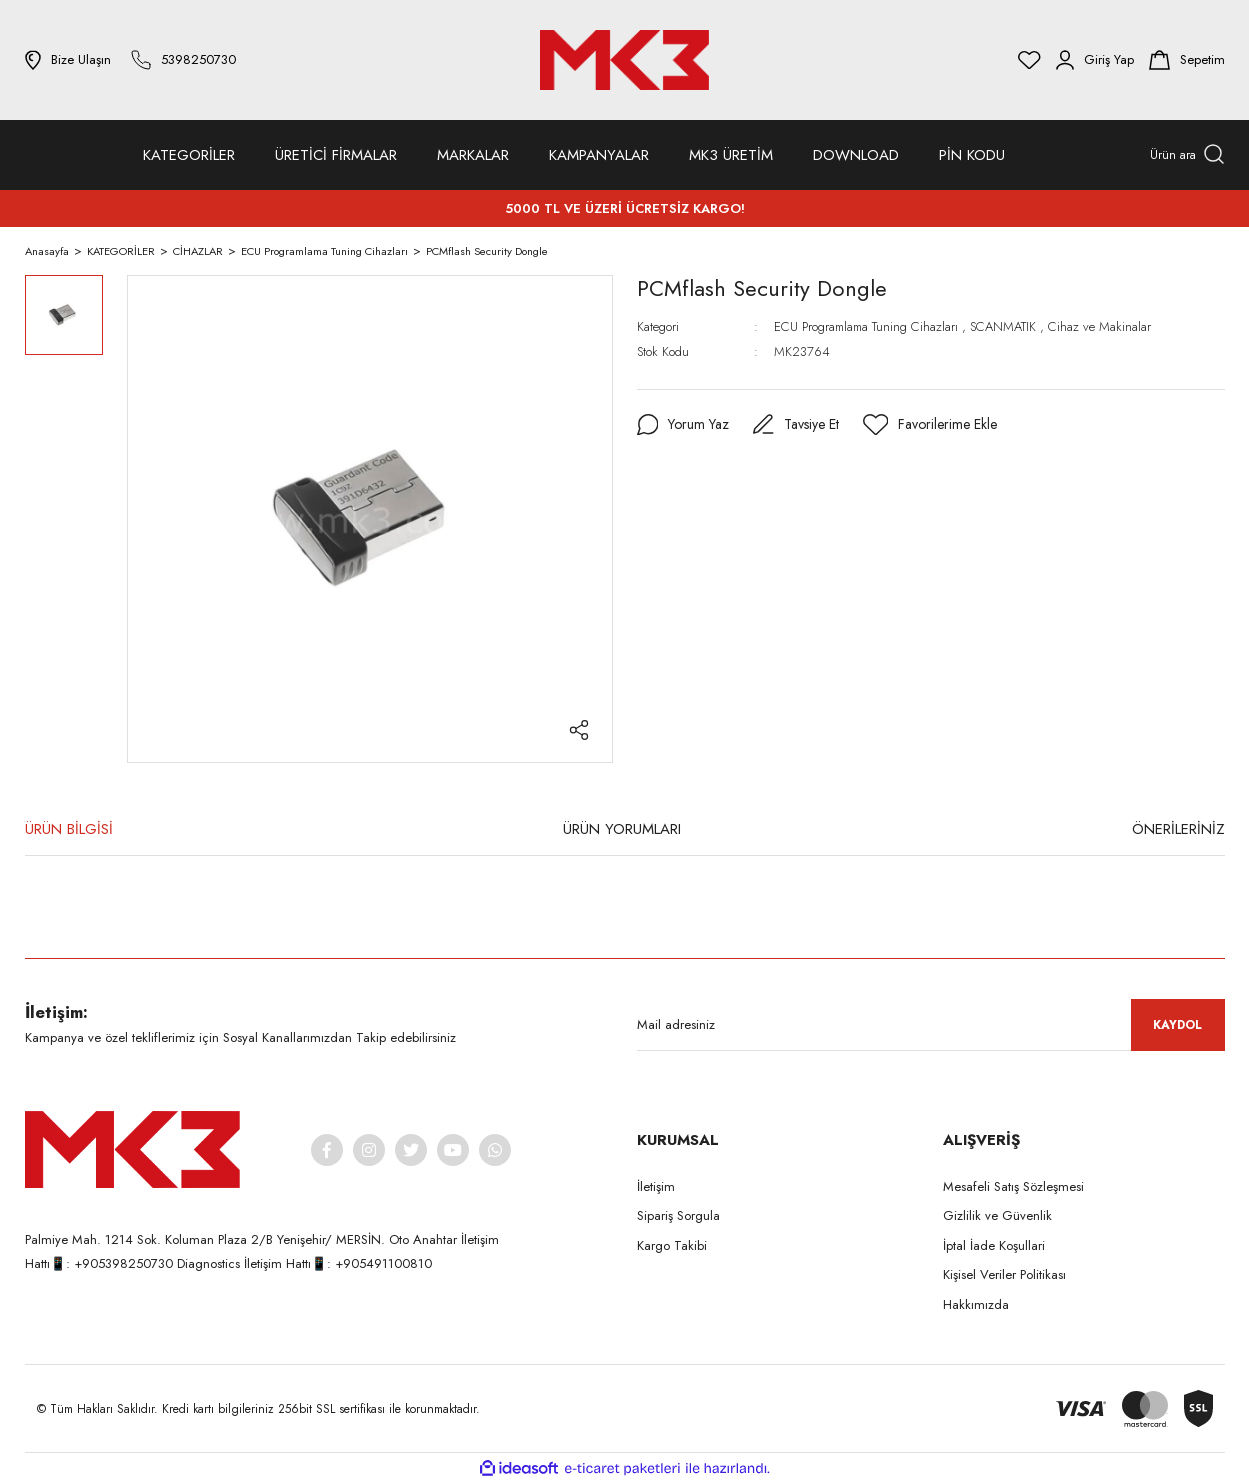 The image size is (1249, 1483). I want to click on ECU Programlama Tuning Cihazları, so click(868, 326).